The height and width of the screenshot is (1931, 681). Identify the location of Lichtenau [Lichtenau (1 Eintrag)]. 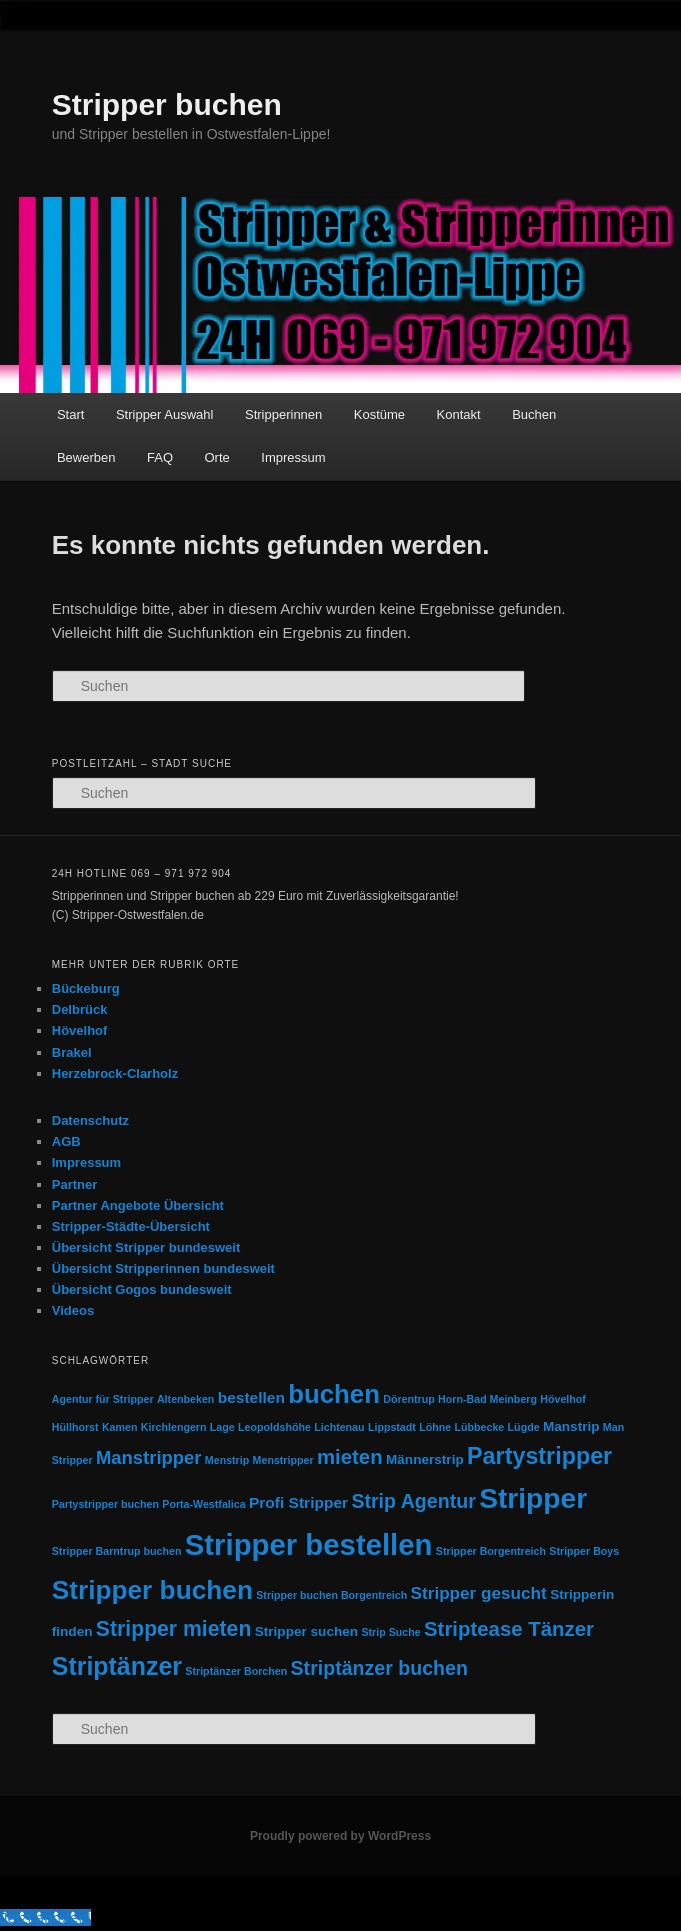
(339, 1427).